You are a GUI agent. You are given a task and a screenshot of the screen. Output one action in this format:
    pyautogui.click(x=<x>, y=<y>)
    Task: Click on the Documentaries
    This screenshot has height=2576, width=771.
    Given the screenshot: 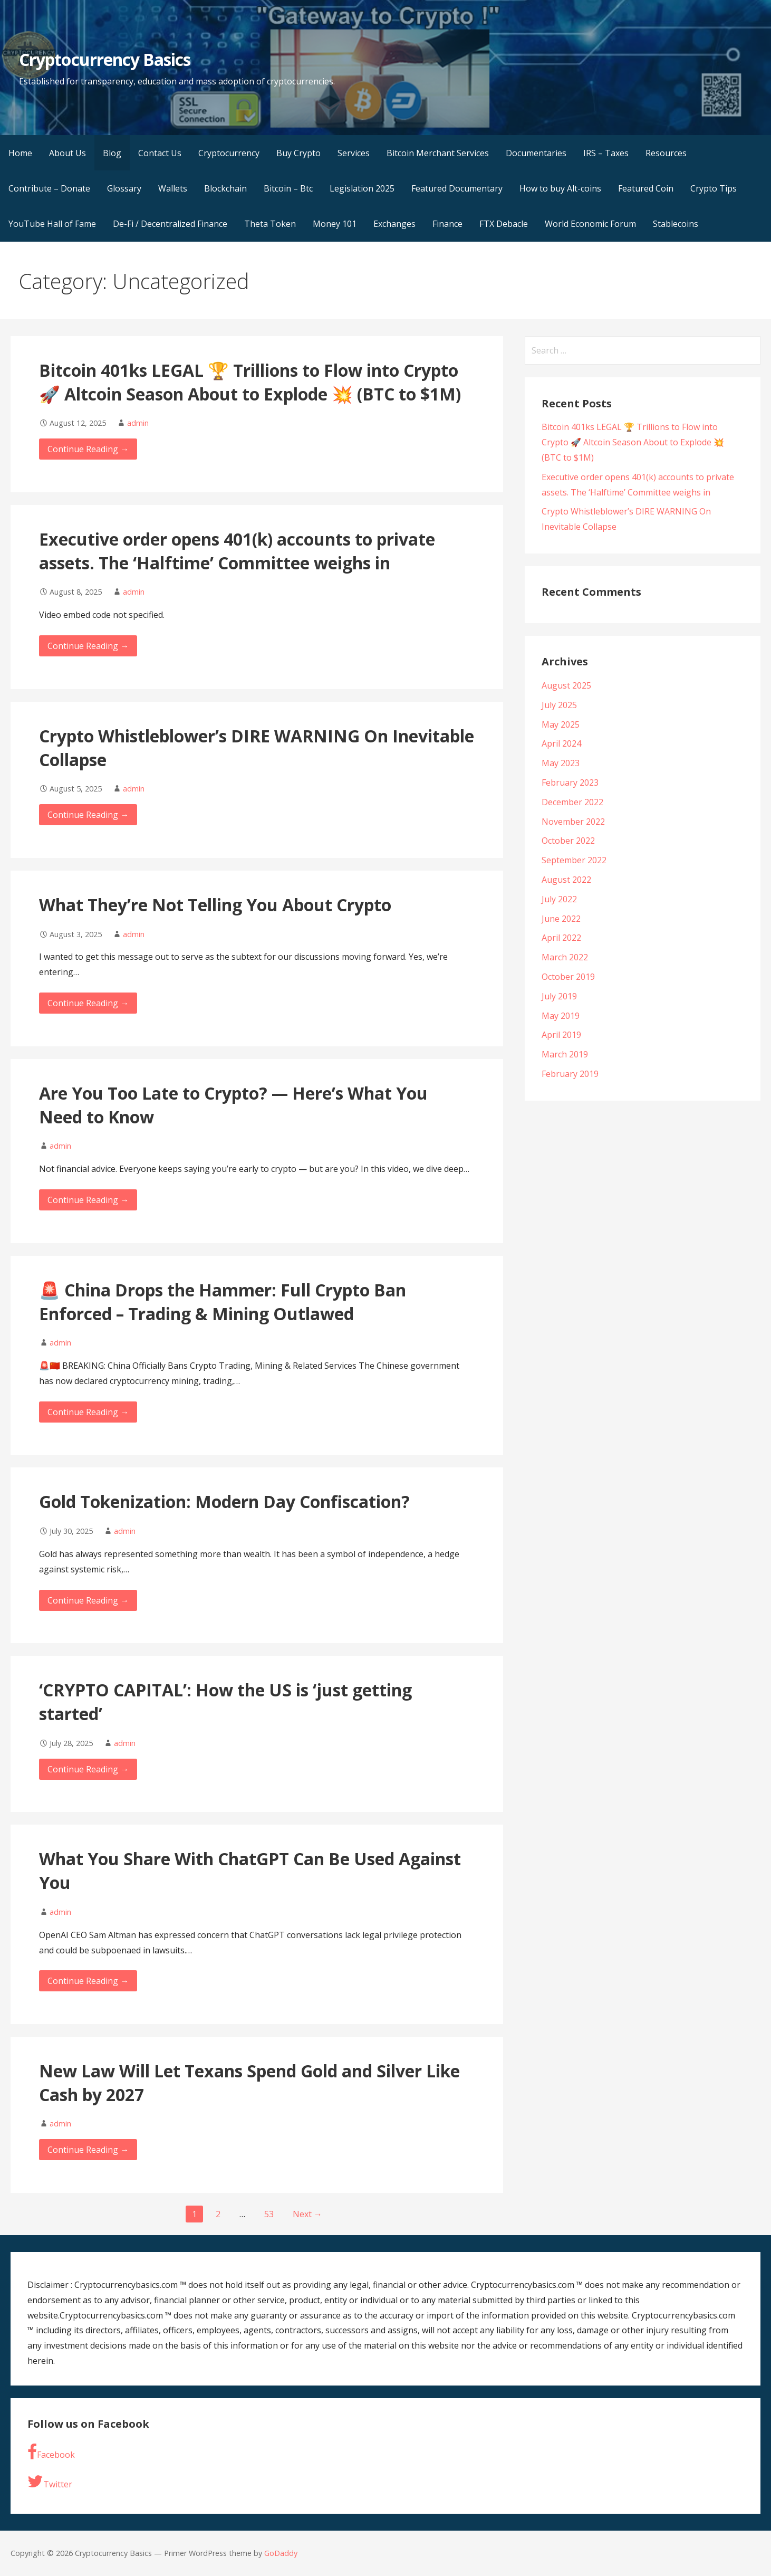 What is the action you would take?
    pyautogui.click(x=536, y=153)
    